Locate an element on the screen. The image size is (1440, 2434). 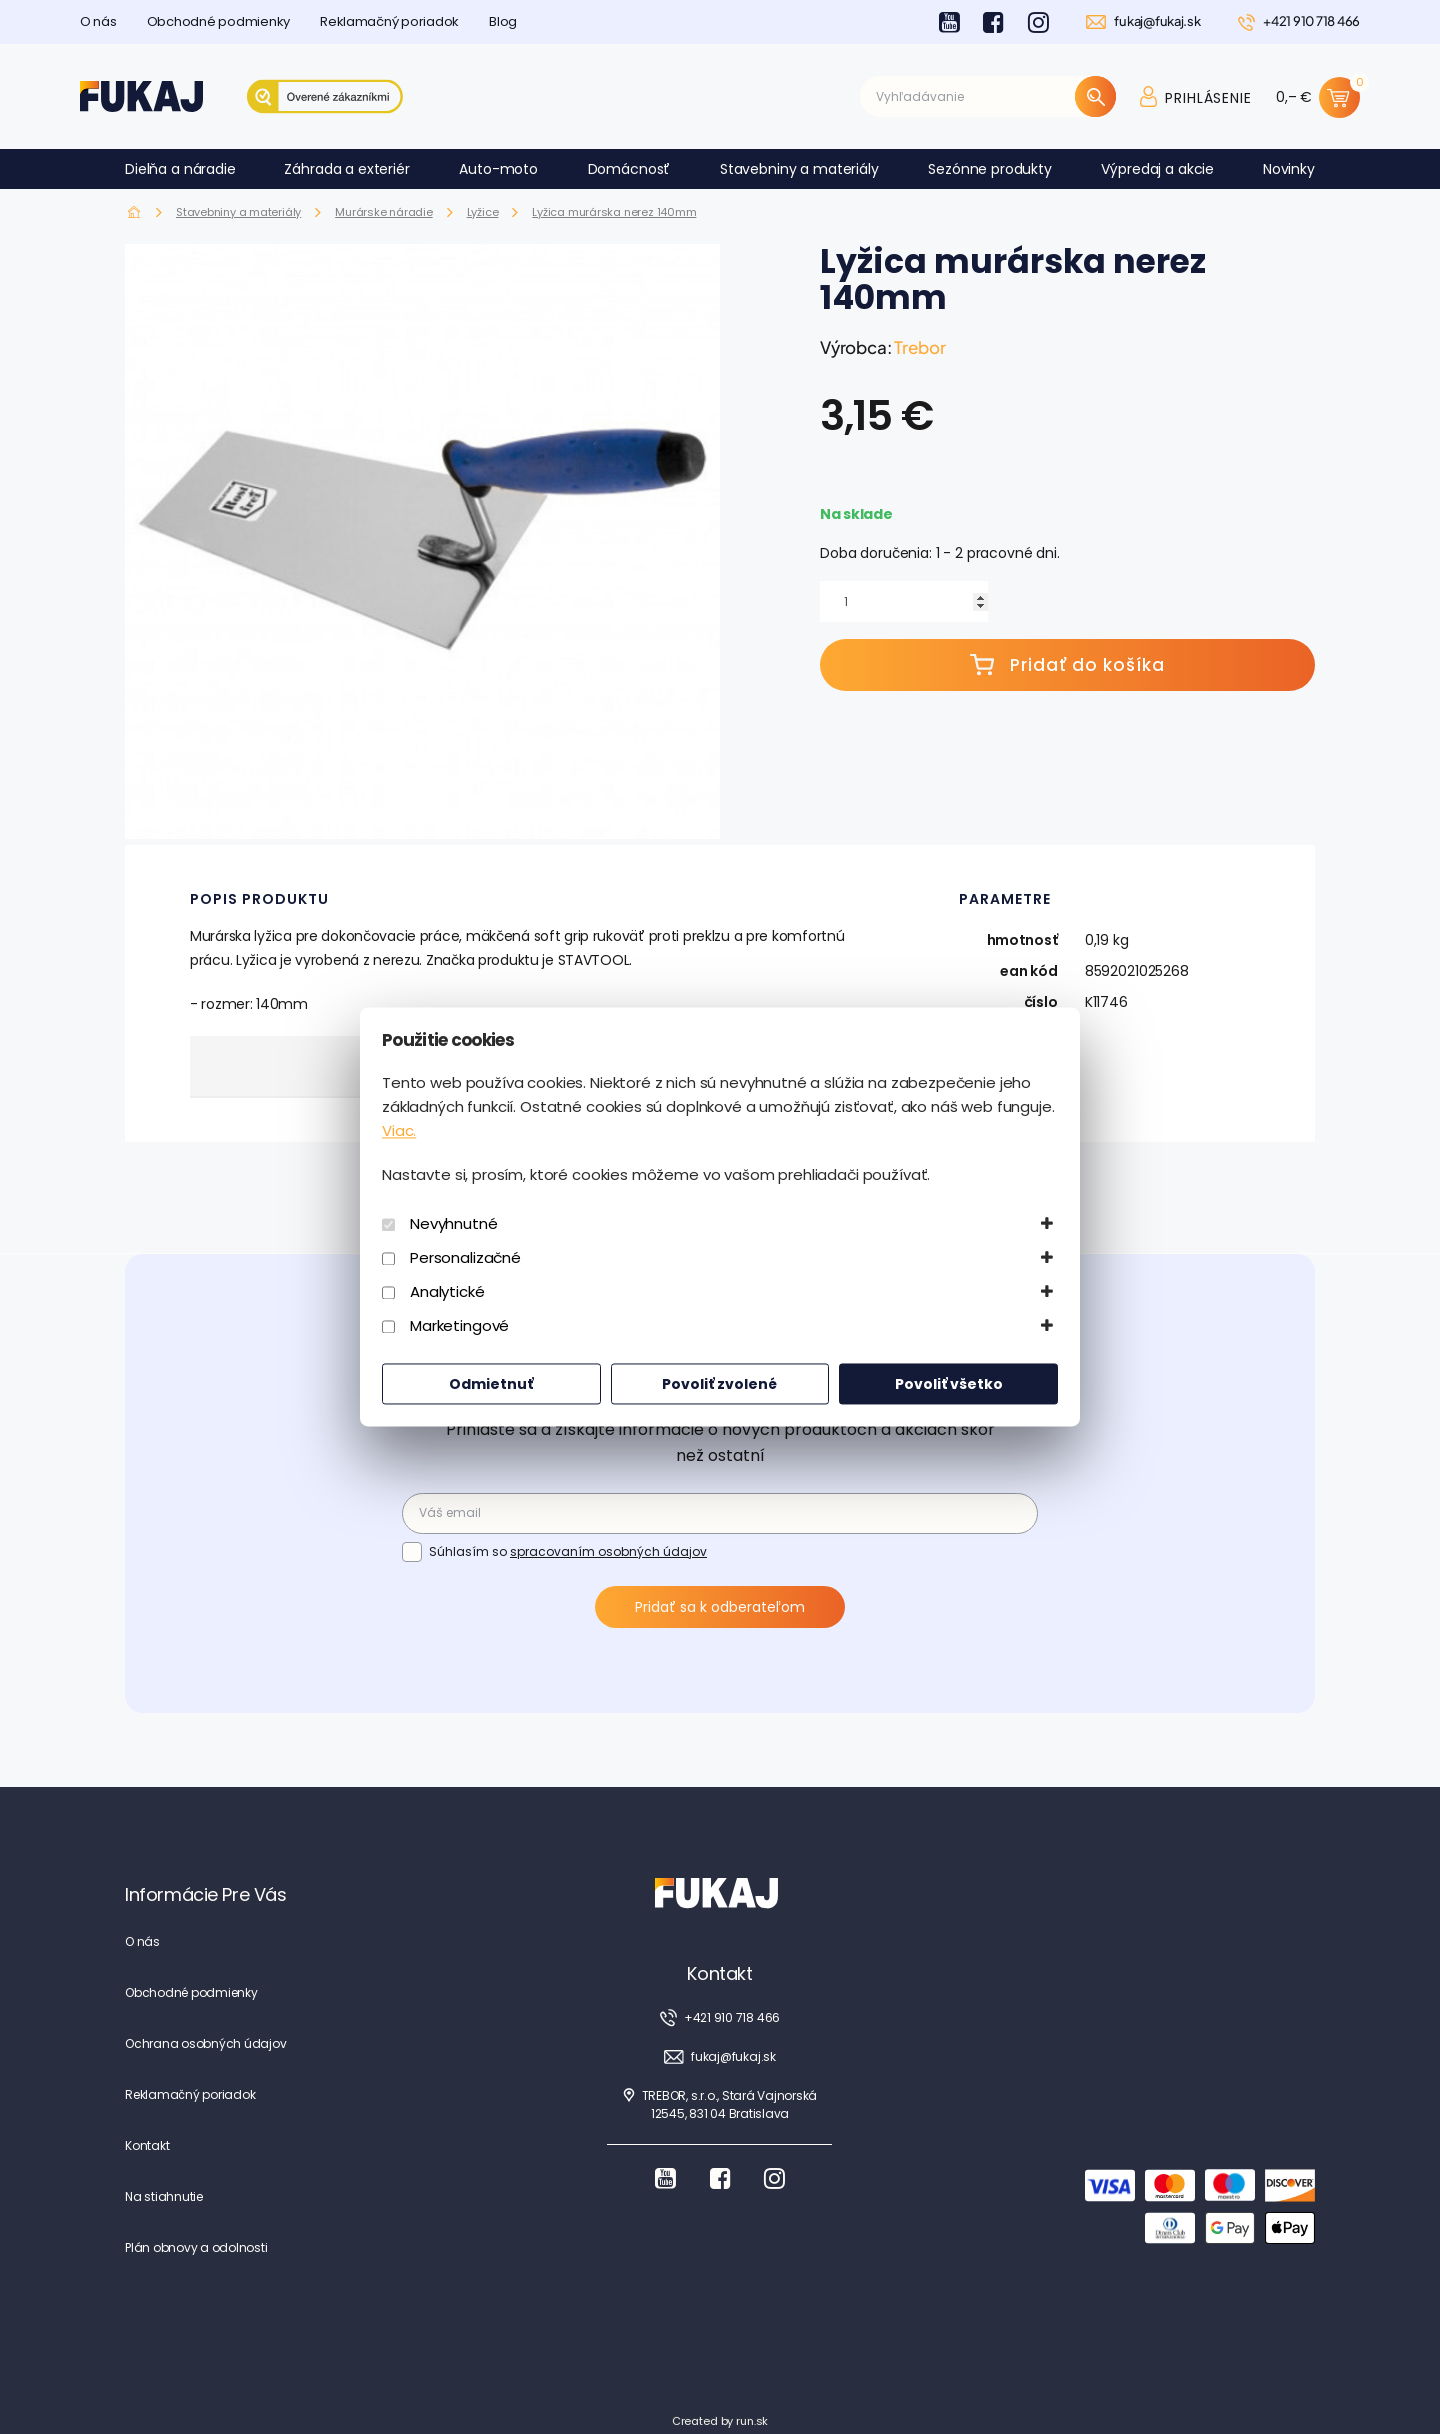
Analytické is located at coordinates (447, 1292).